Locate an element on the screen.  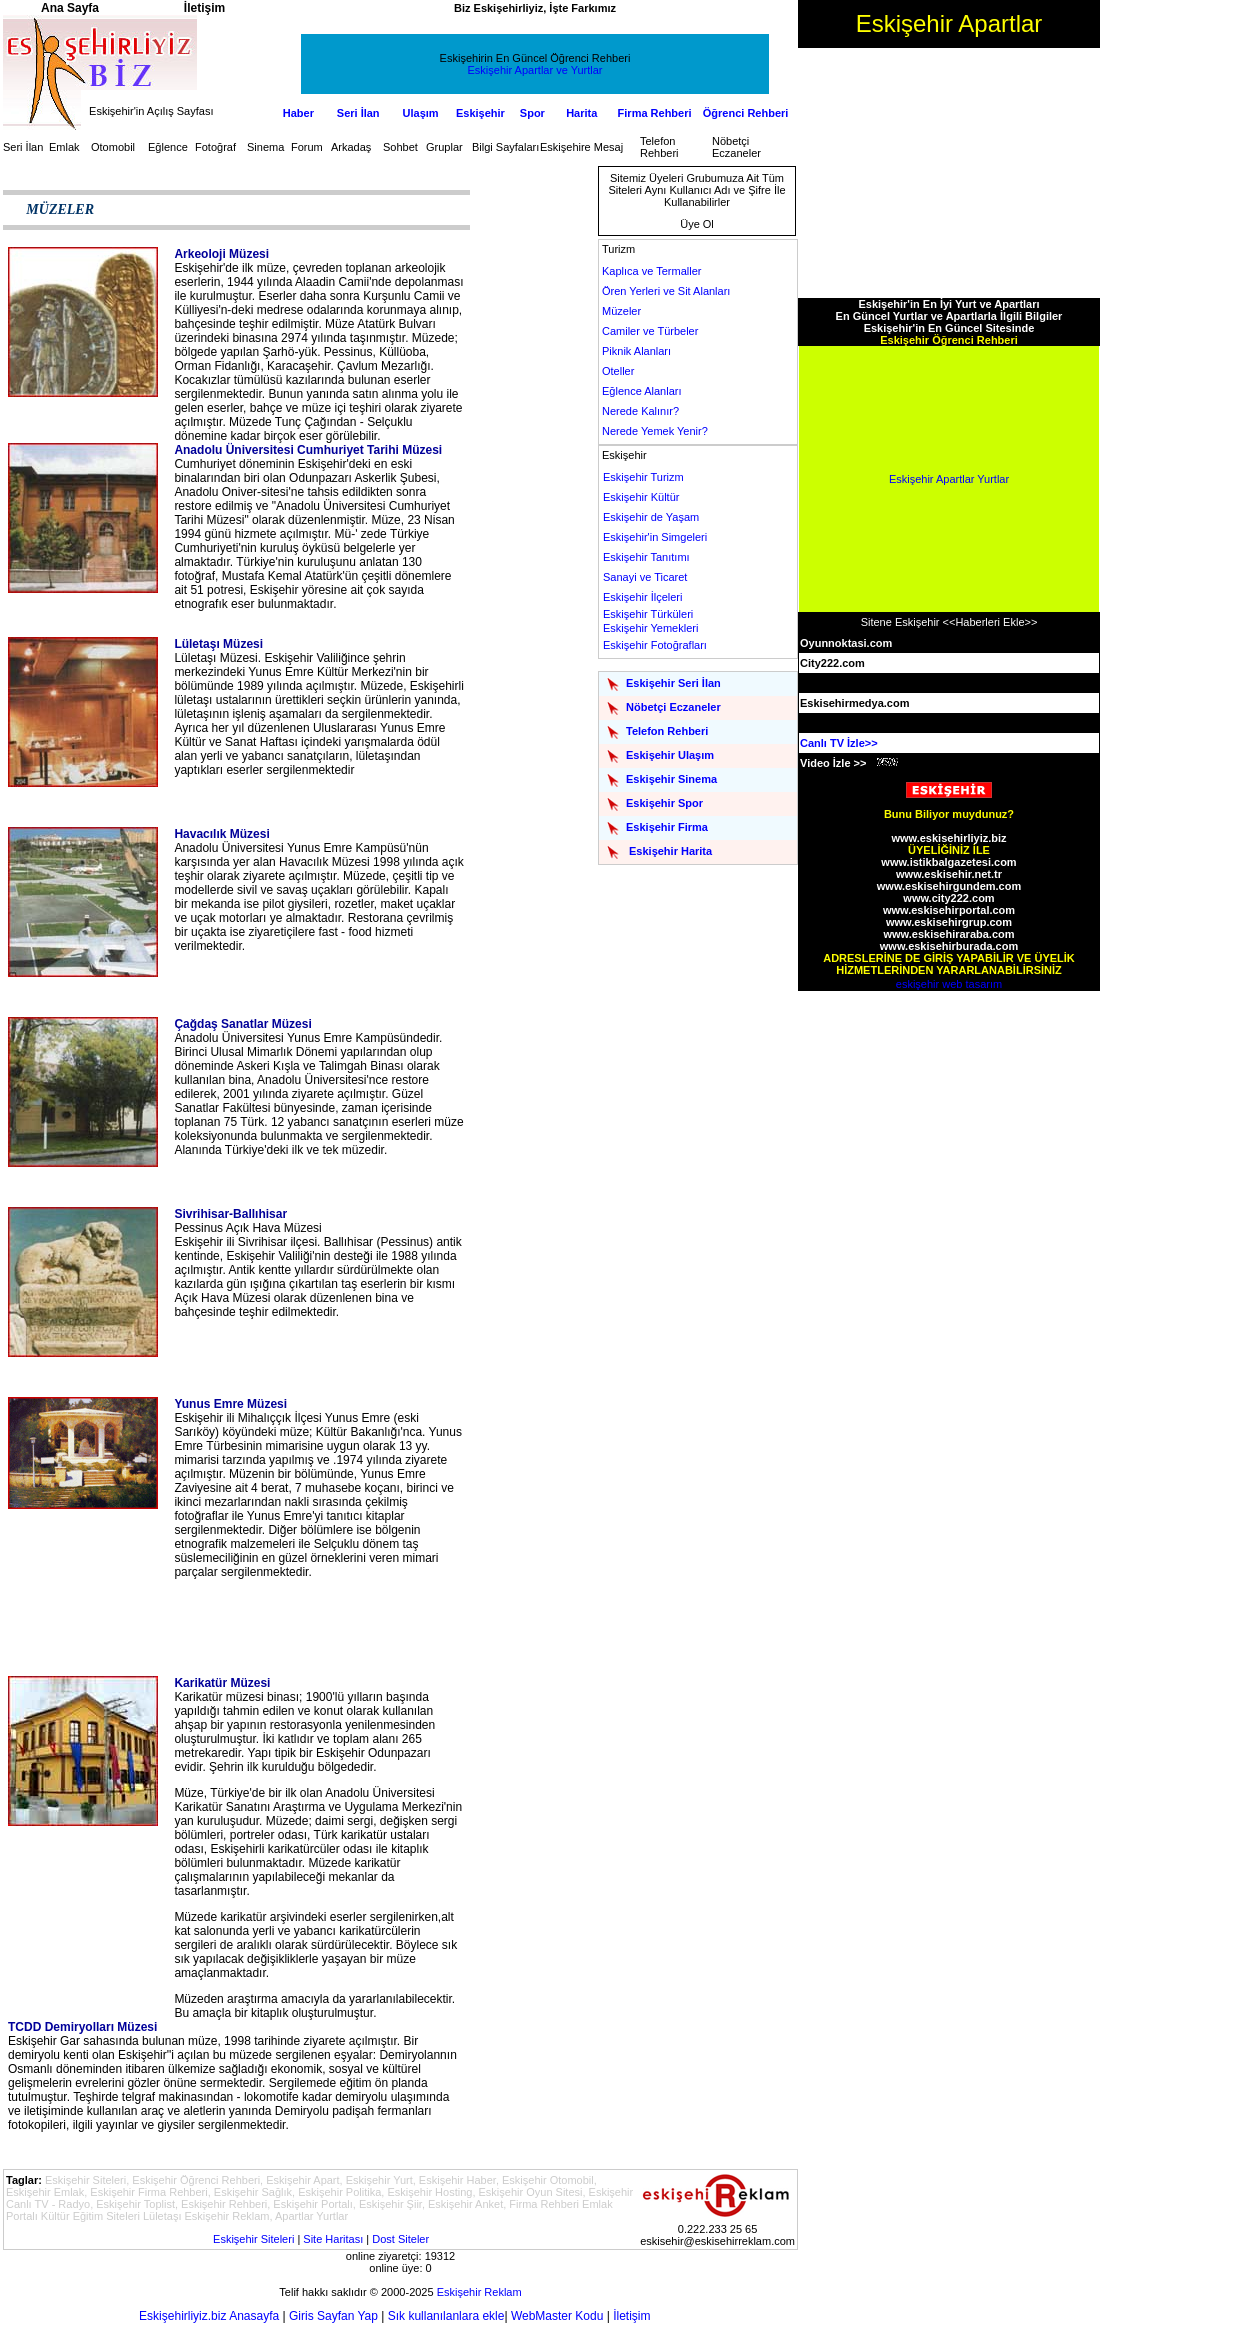
Eskişehir Ulaşım is located at coordinates (670, 755).